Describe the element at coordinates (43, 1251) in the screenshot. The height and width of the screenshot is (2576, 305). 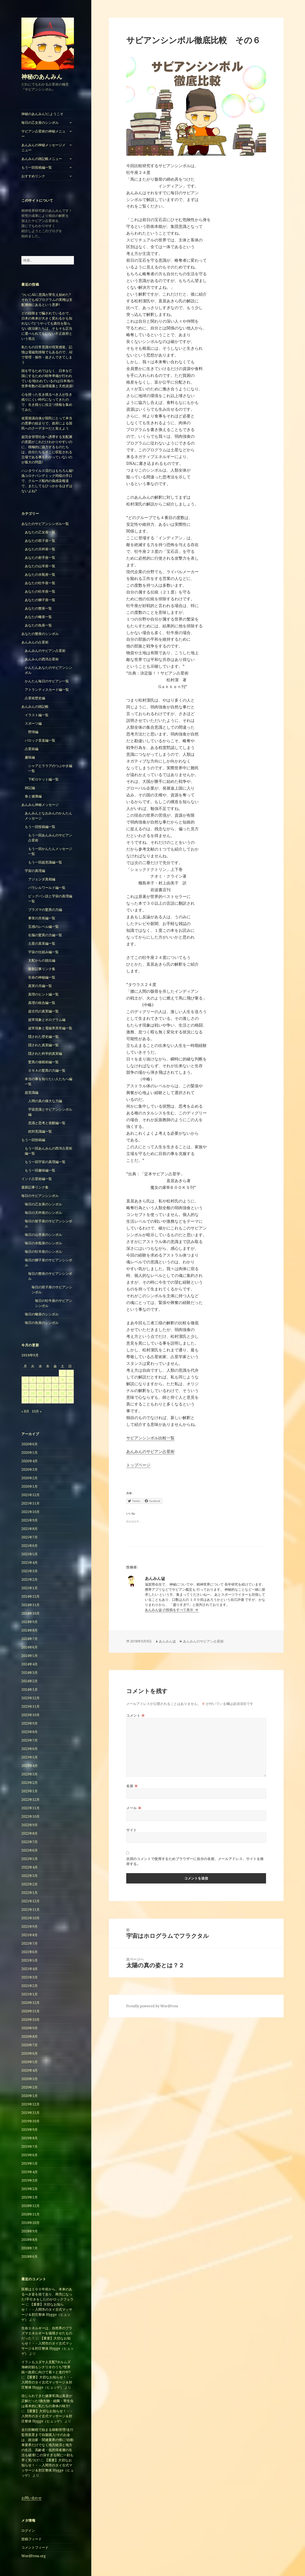
I see `毎日の牡羊座のシンボル` at that location.